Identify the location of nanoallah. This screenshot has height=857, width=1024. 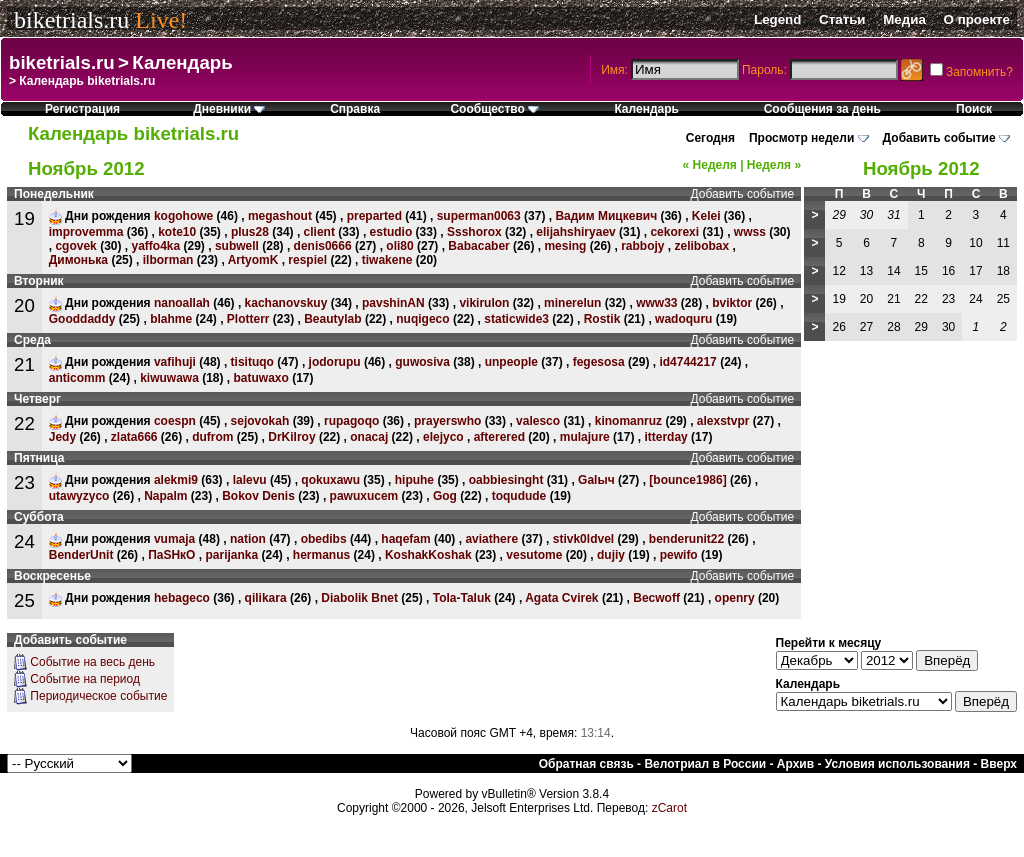
(182, 303).